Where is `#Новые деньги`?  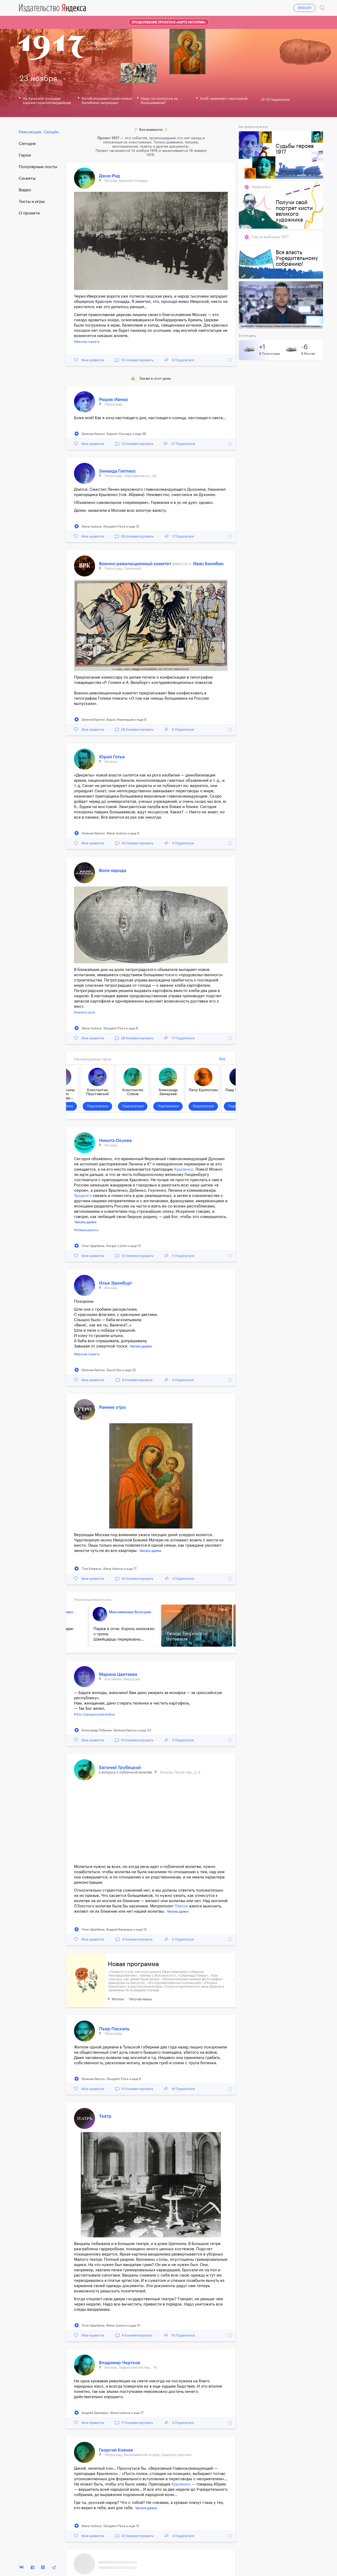 #Новые деньги is located at coordinates (86, 1230).